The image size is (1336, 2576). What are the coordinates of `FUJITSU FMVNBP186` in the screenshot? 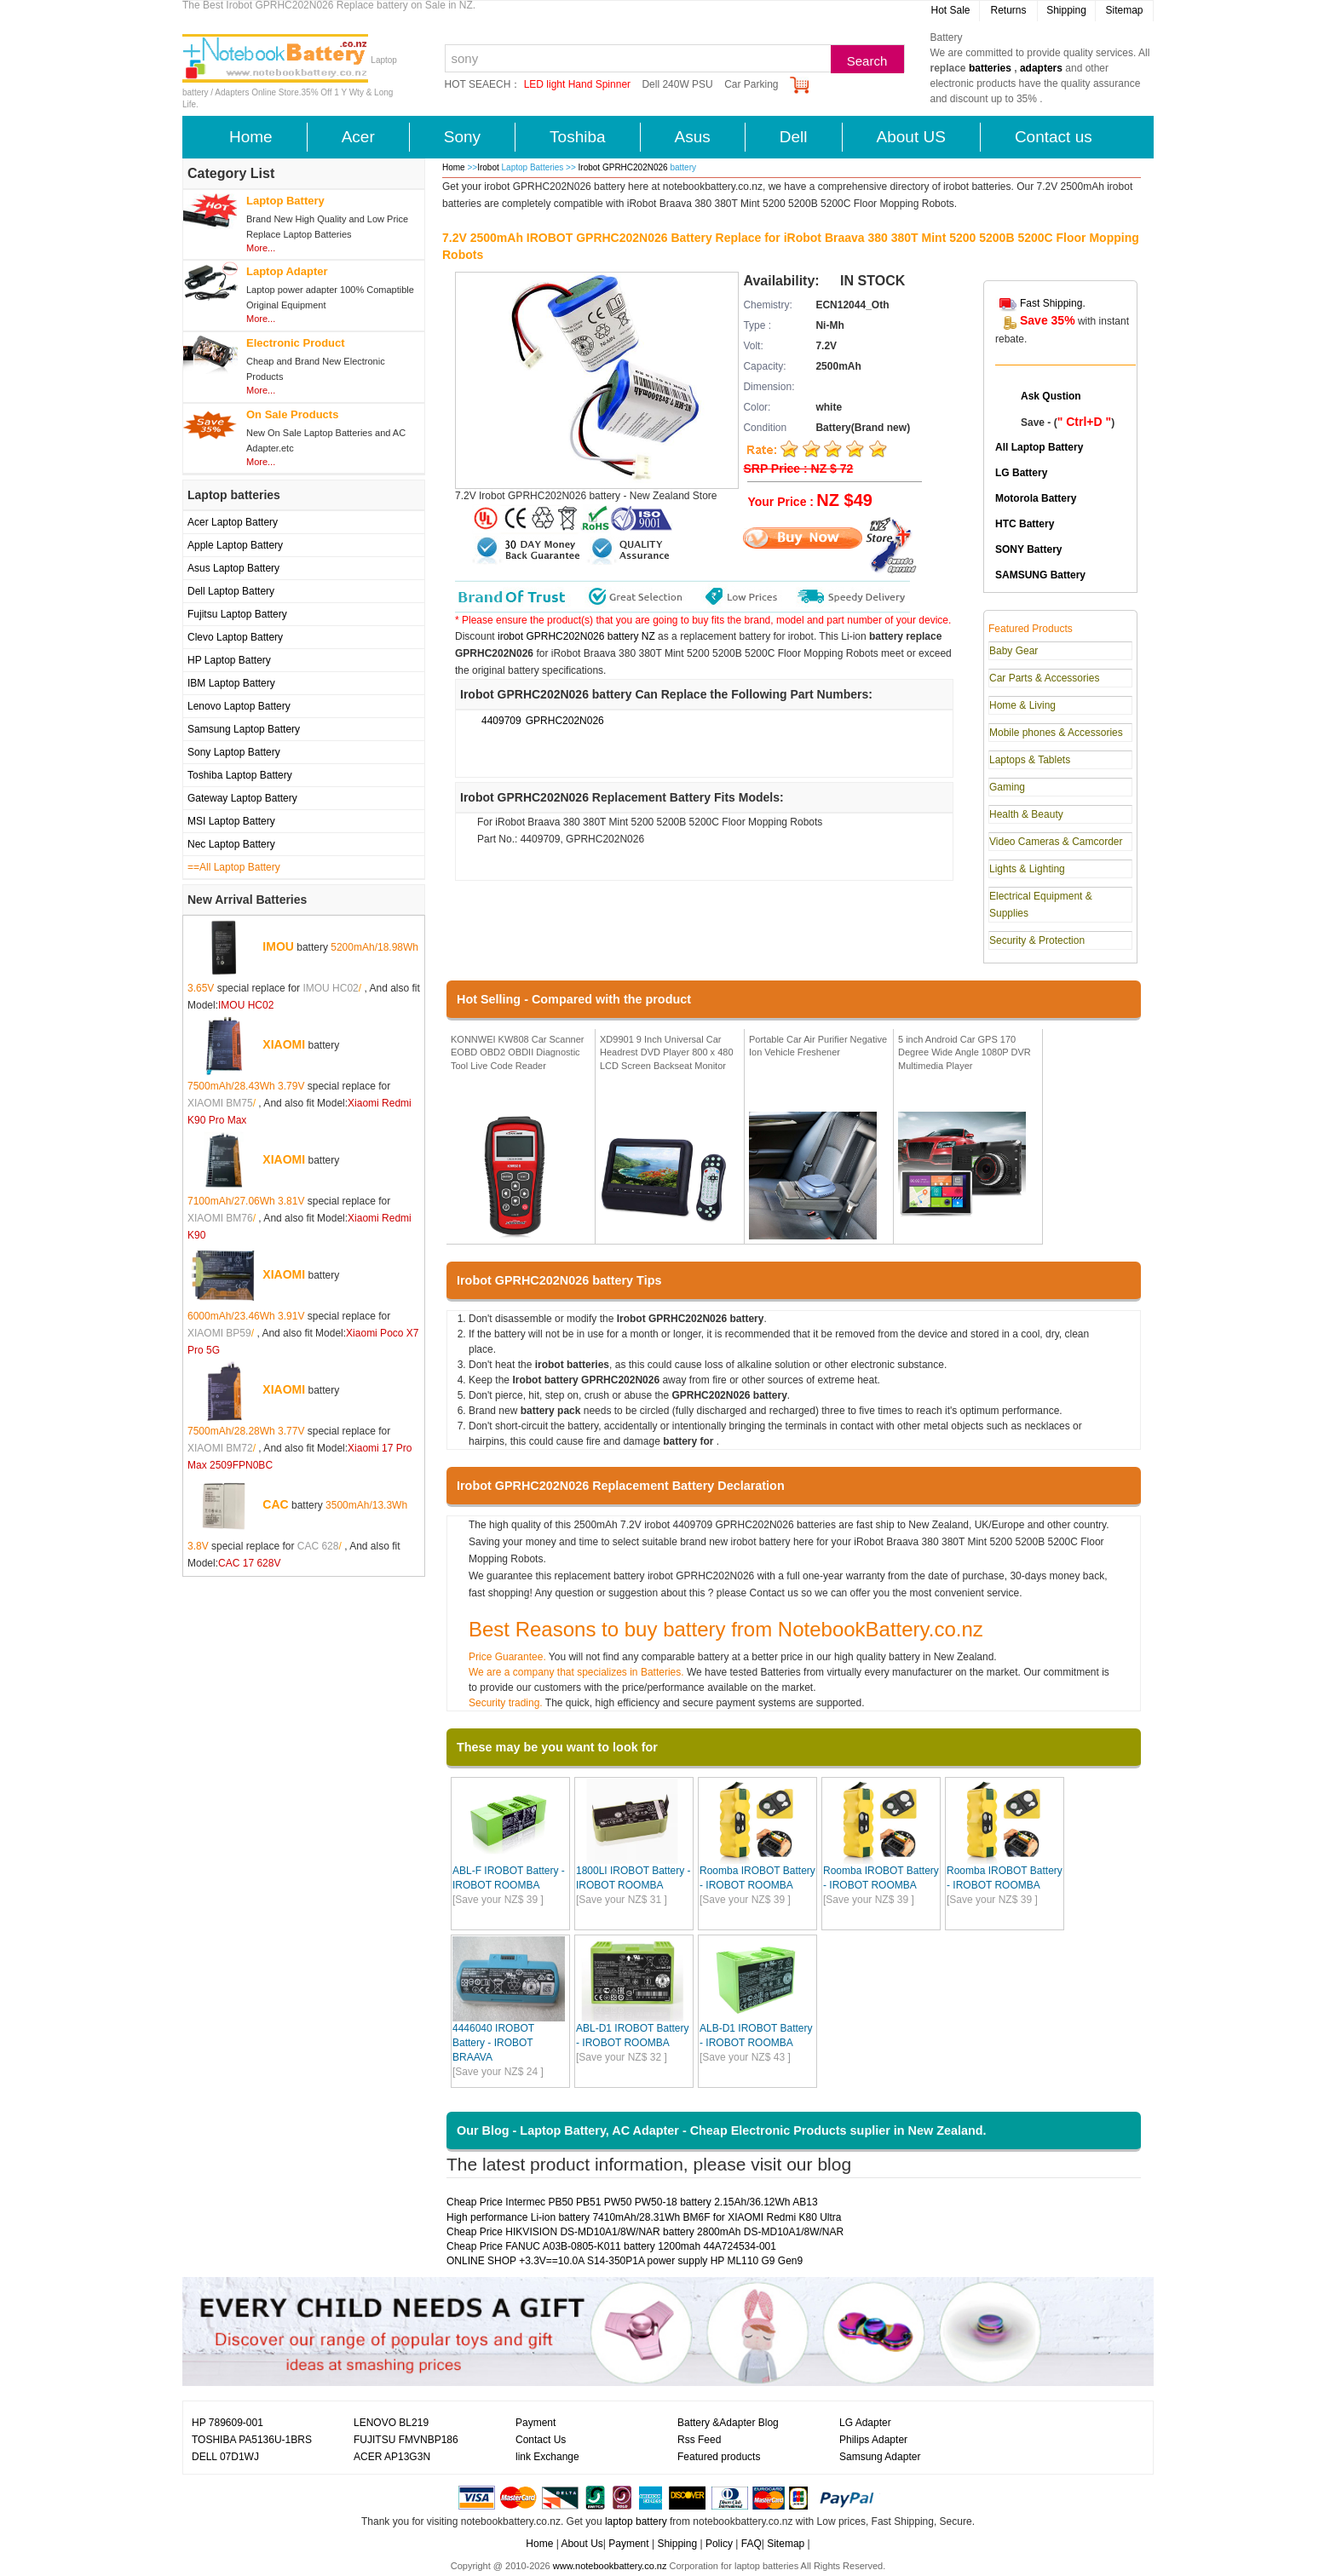 It's located at (406, 2440).